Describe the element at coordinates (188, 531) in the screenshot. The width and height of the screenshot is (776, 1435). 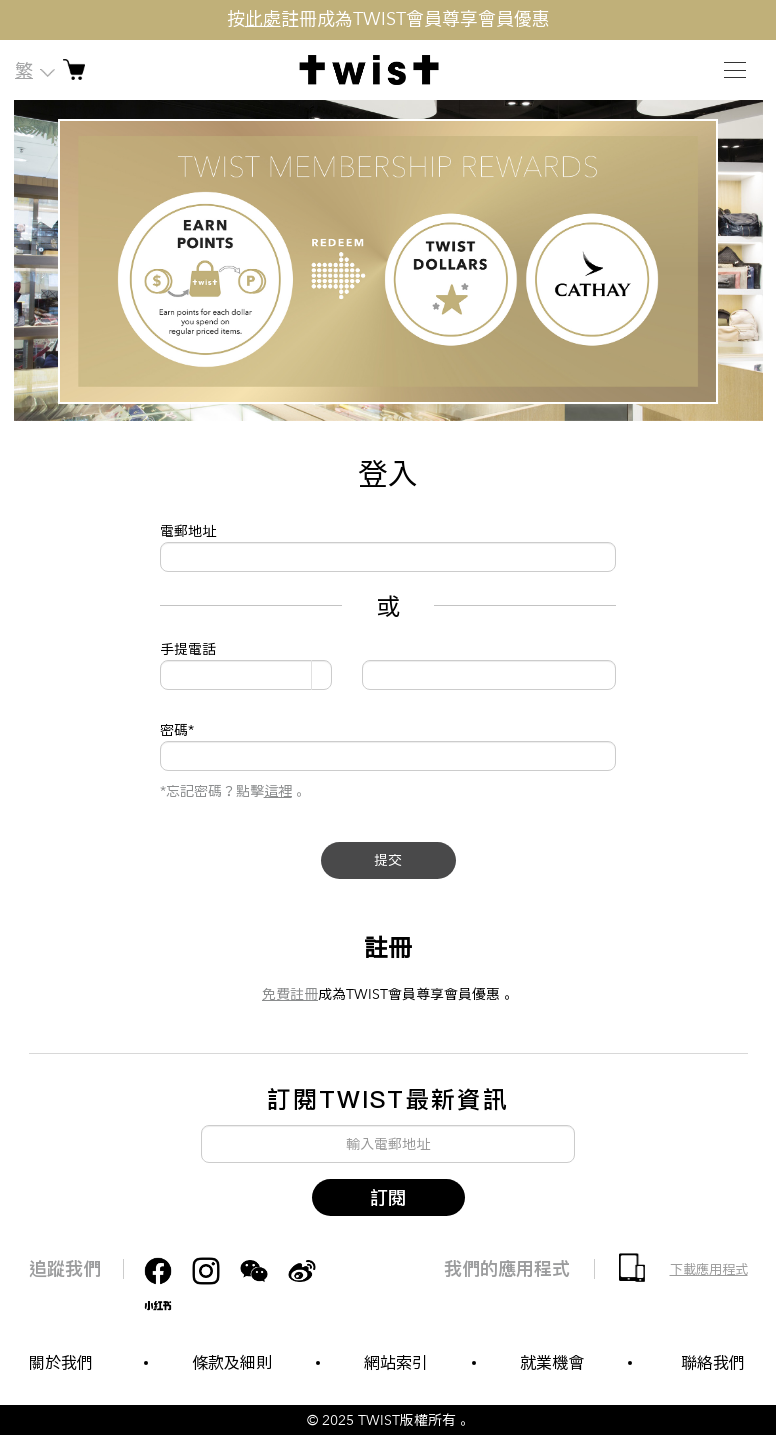
I see `電郵地址` at that location.